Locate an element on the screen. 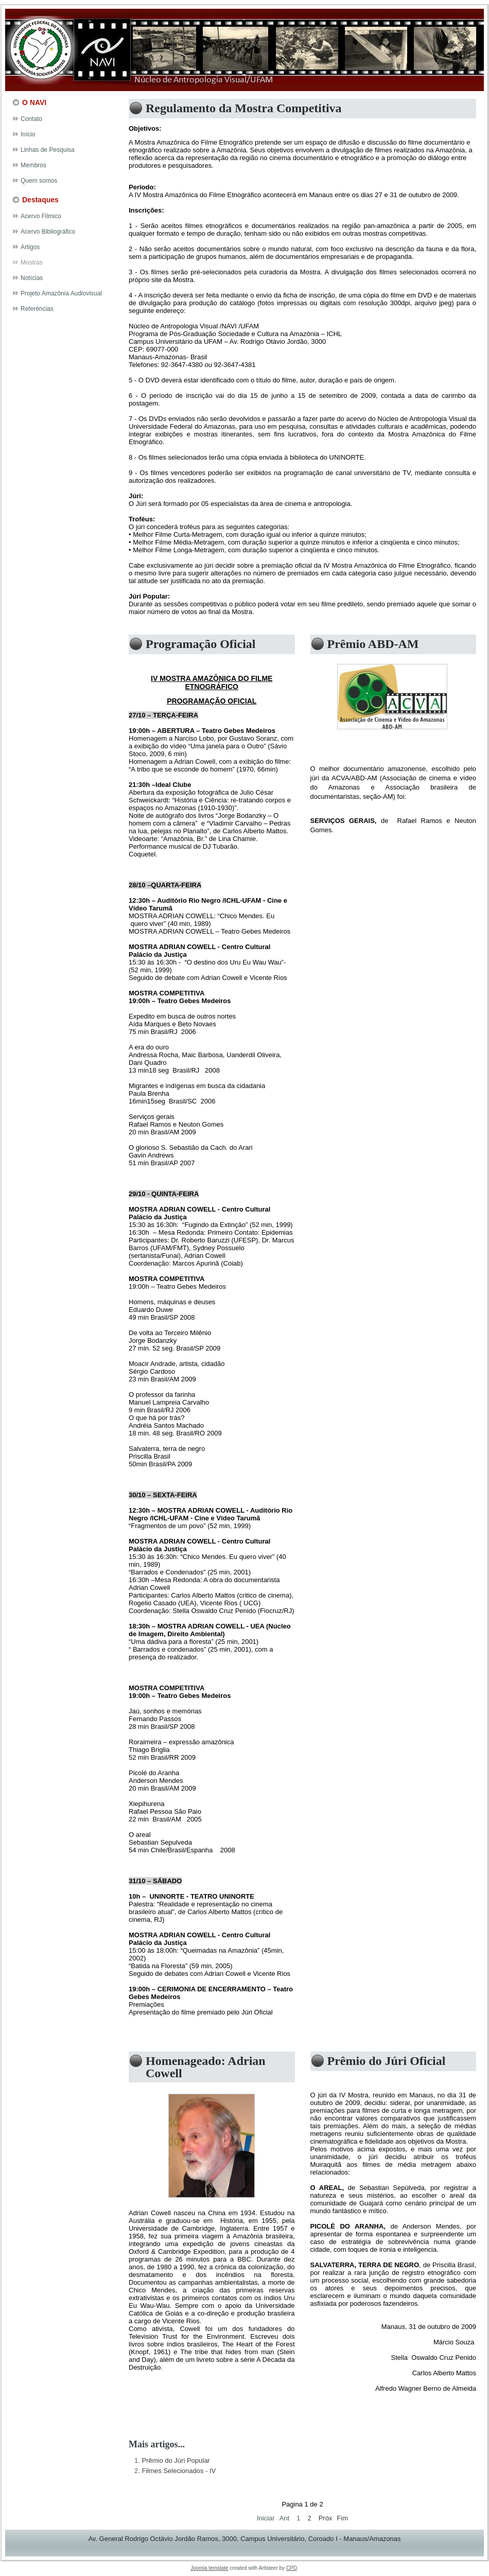  Homenageado: Adrian Cowell is located at coordinates (206, 2067).